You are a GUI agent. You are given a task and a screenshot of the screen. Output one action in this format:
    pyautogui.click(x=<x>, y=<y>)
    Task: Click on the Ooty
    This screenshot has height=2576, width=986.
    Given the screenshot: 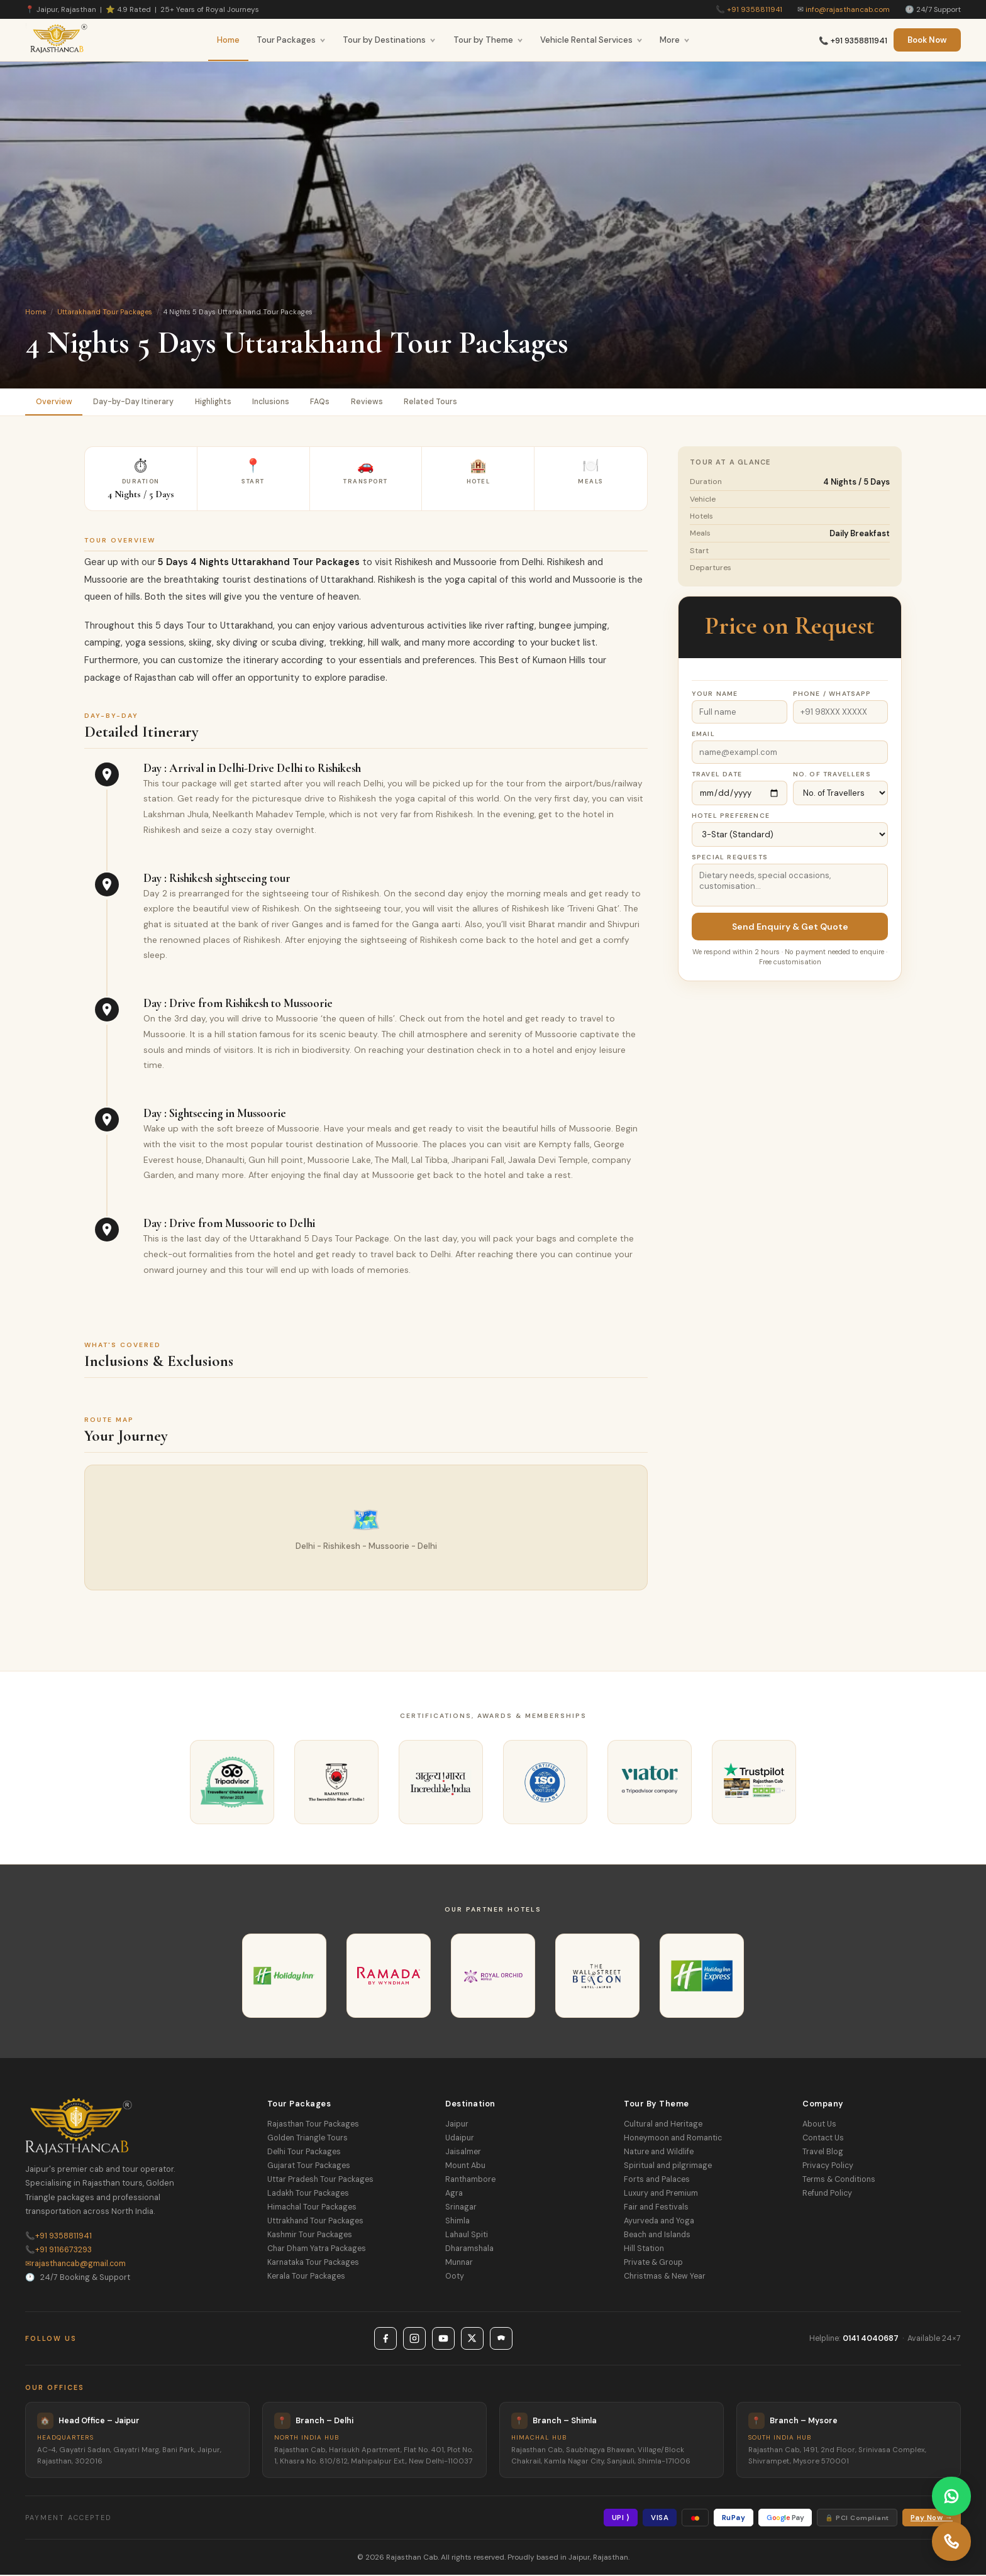 What is the action you would take?
    pyautogui.click(x=454, y=2277)
    